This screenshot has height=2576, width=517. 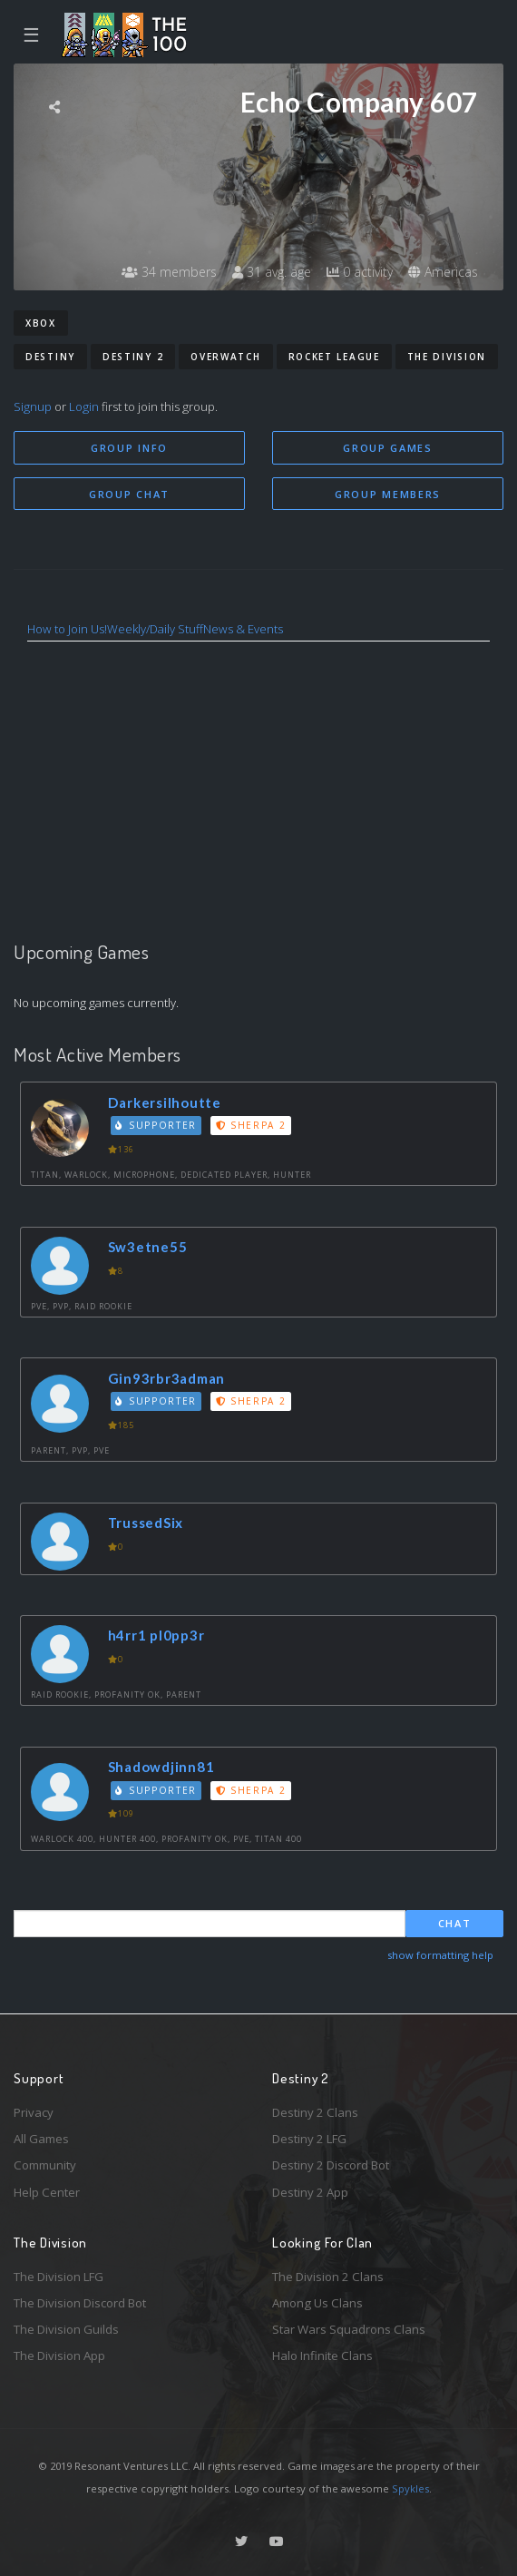 What do you see at coordinates (129, 494) in the screenshot?
I see `Group Chat` at bounding box center [129, 494].